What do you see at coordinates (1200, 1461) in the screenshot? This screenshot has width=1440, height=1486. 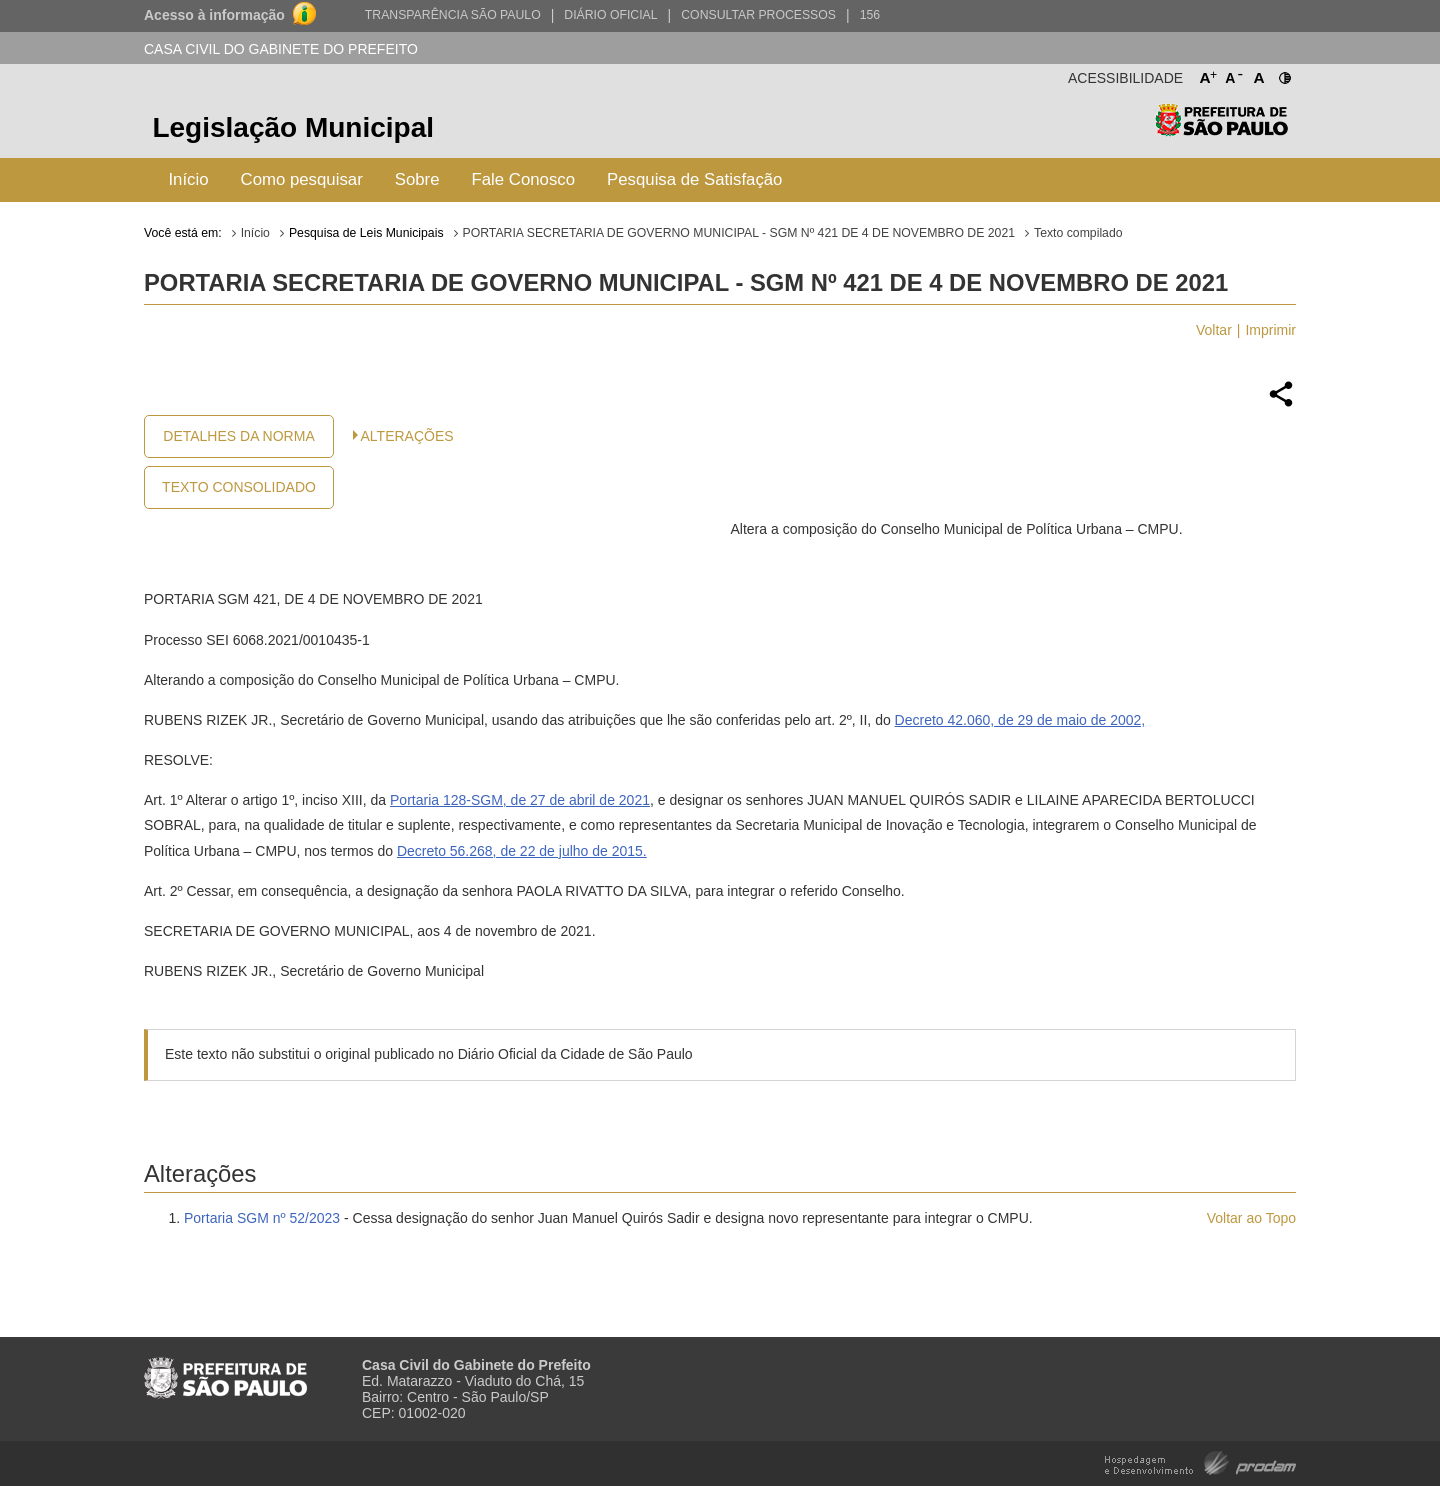 I see `Hospedagem e Desenvolvimento` at bounding box center [1200, 1461].